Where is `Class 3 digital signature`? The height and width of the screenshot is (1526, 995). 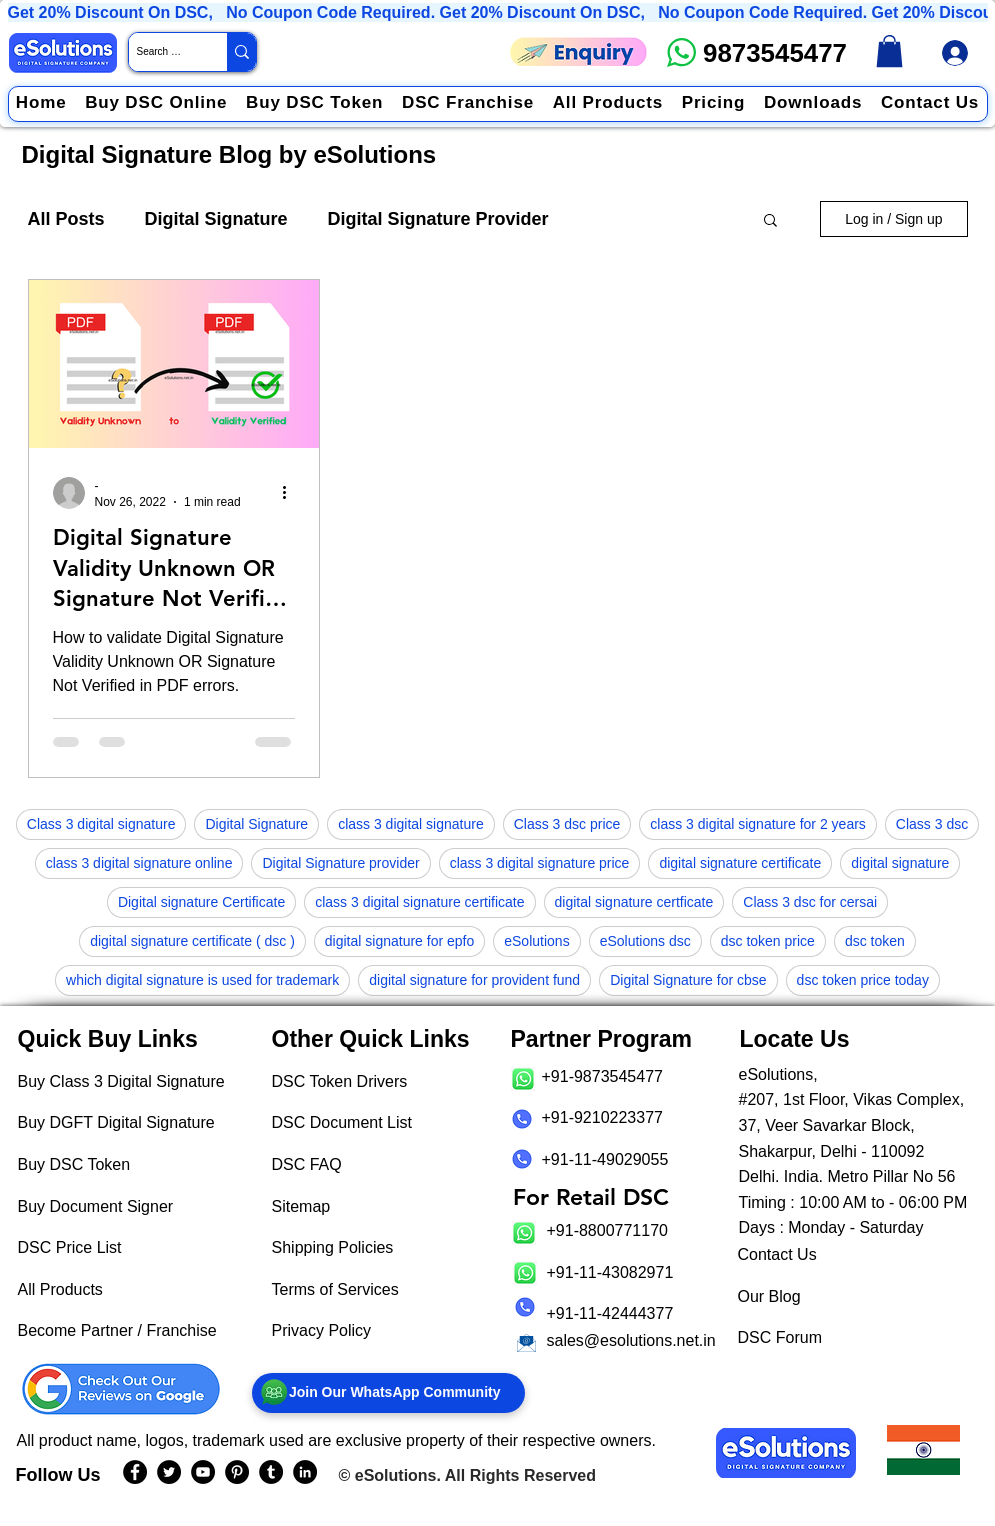 Class 3 digital signature is located at coordinates (101, 824).